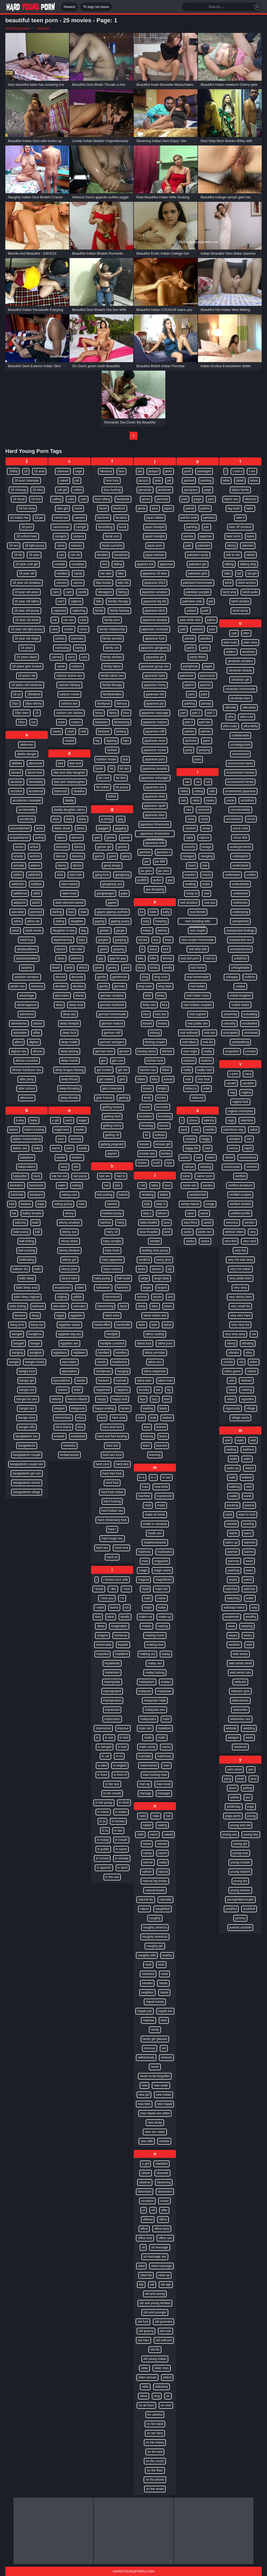 This screenshot has height=2576, width=267. Describe the element at coordinates (15, 703) in the screenshot. I see `18yo` at that location.